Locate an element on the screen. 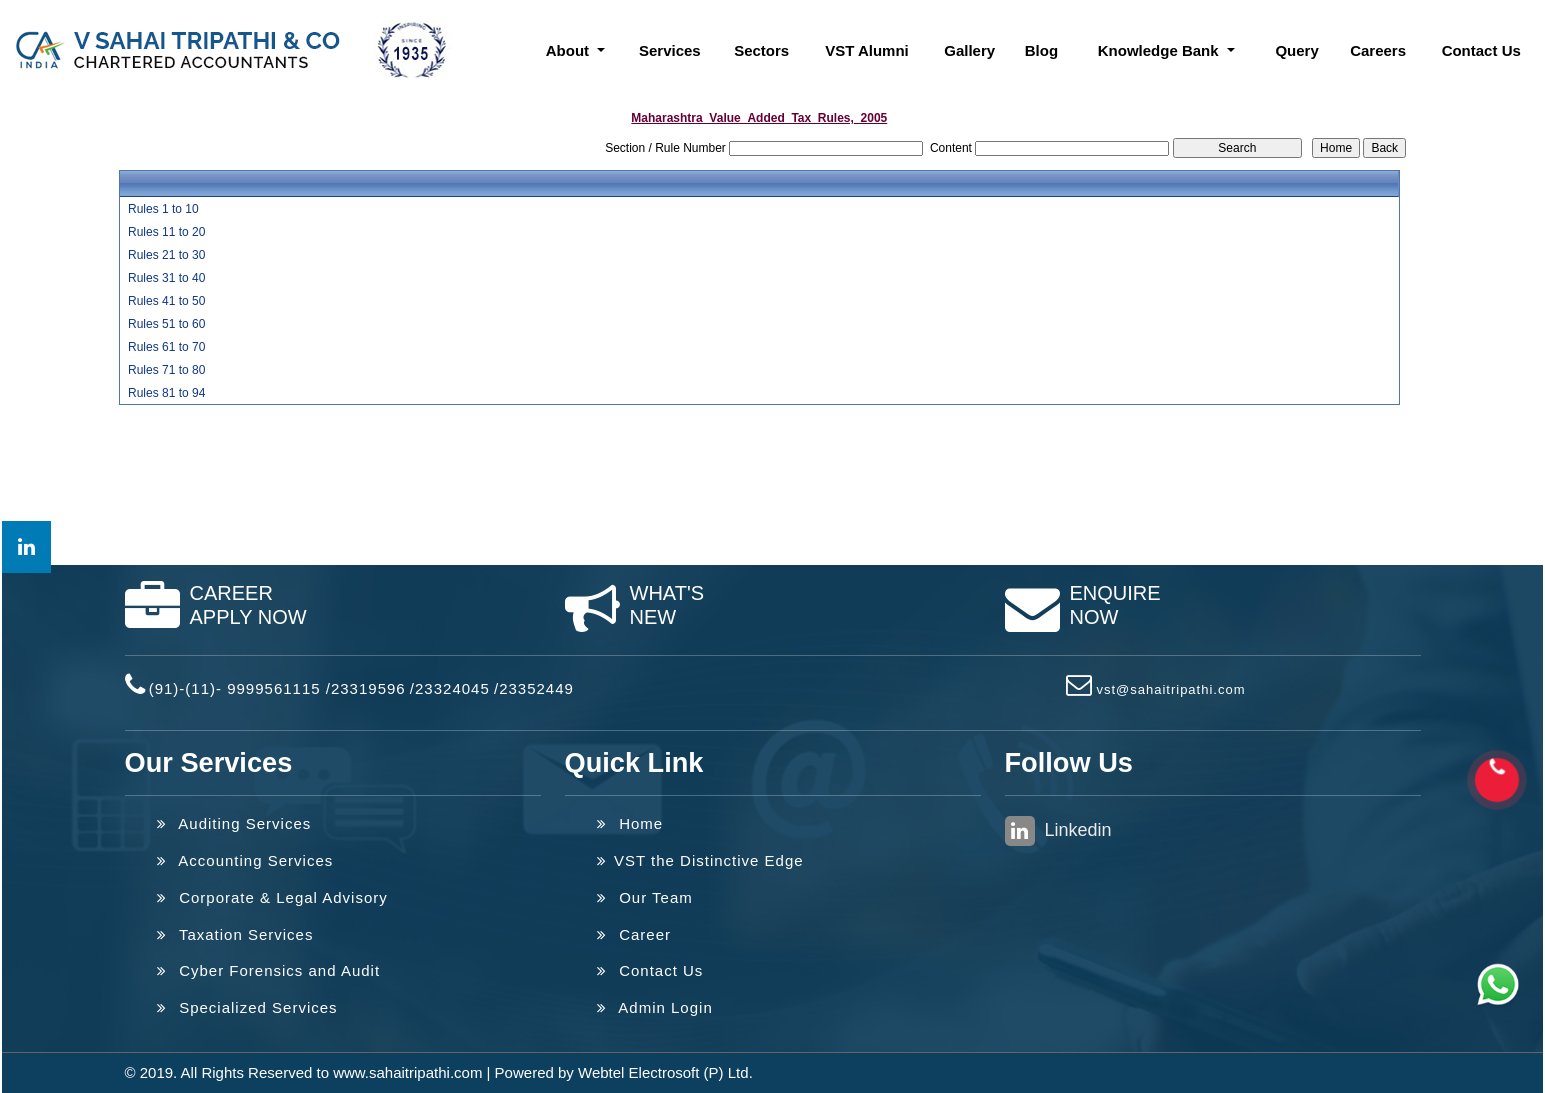 Image resolution: width=1545 pixels, height=1093 pixels. VST the Distinctive Edge is located at coordinates (700, 860).